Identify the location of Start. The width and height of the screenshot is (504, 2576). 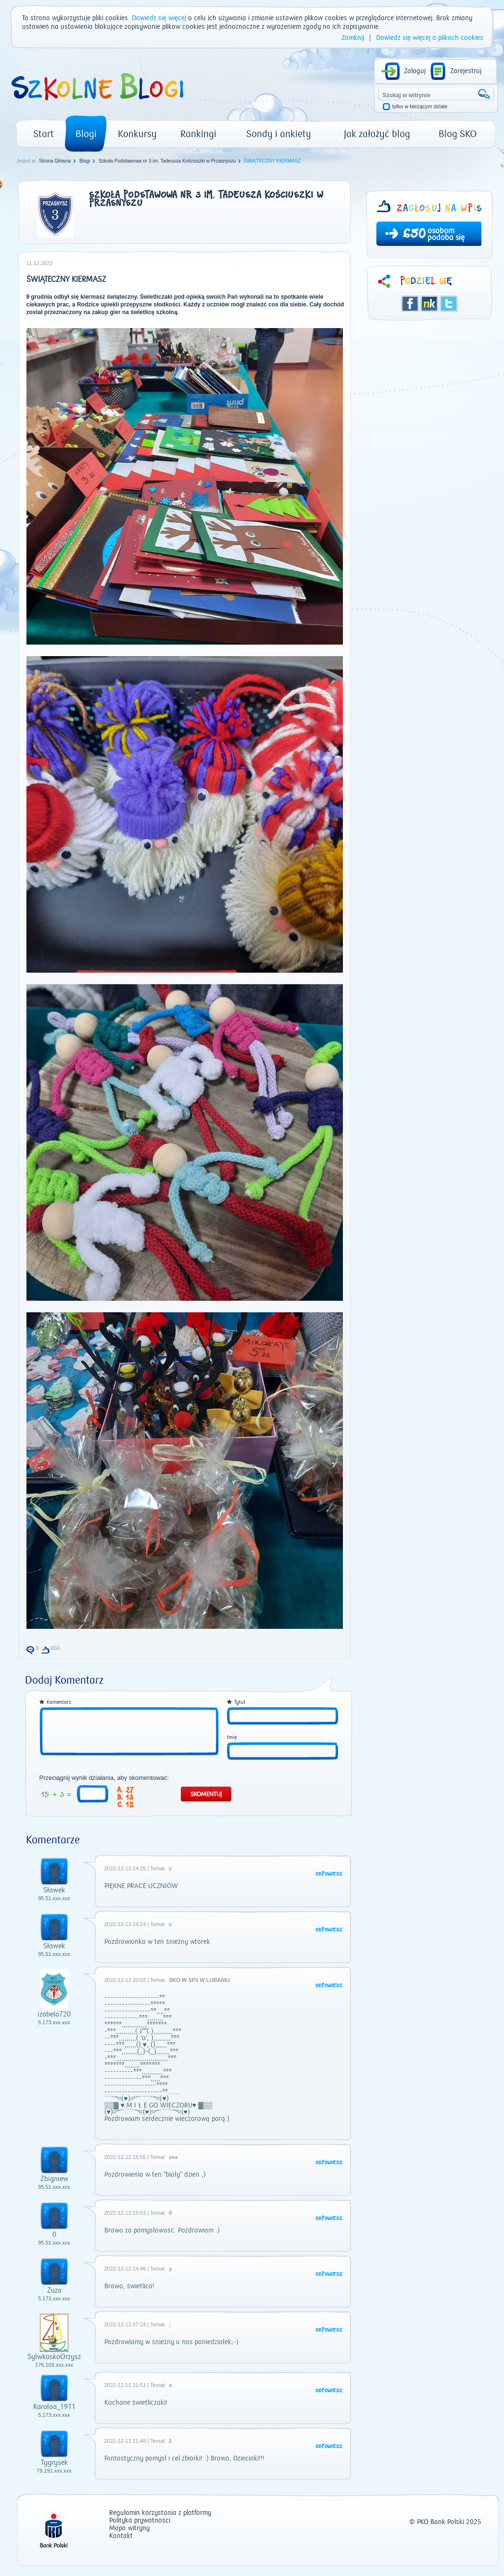
(43, 134).